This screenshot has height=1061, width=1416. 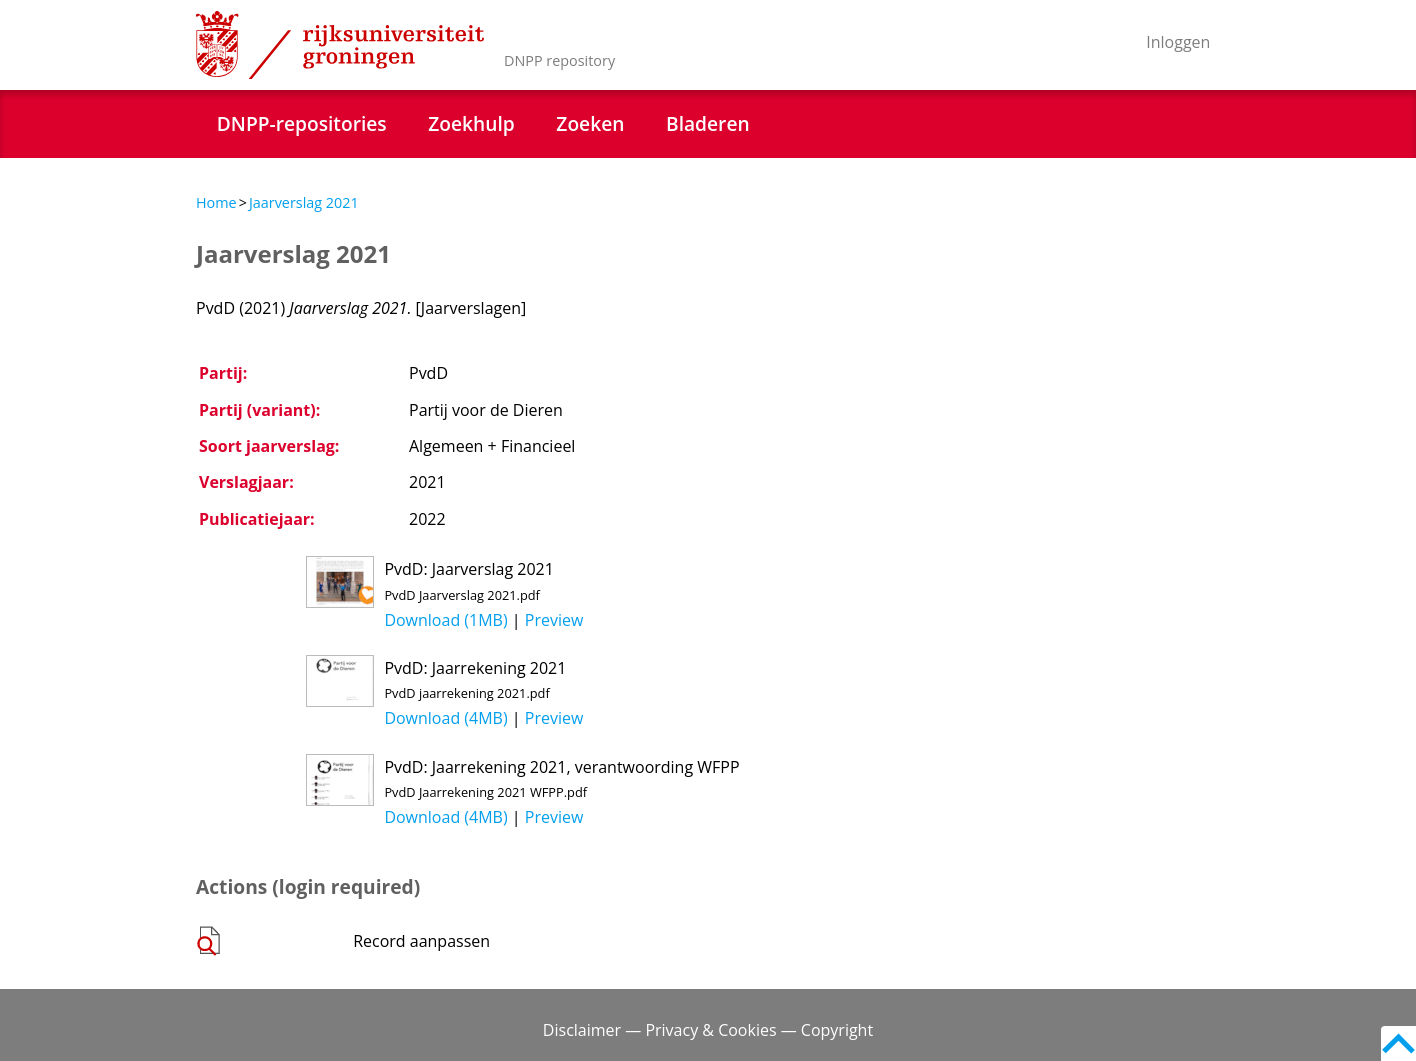 What do you see at coordinates (304, 202) in the screenshot?
I see `Jaarverslag 2021` at bounding box center [304, 202].